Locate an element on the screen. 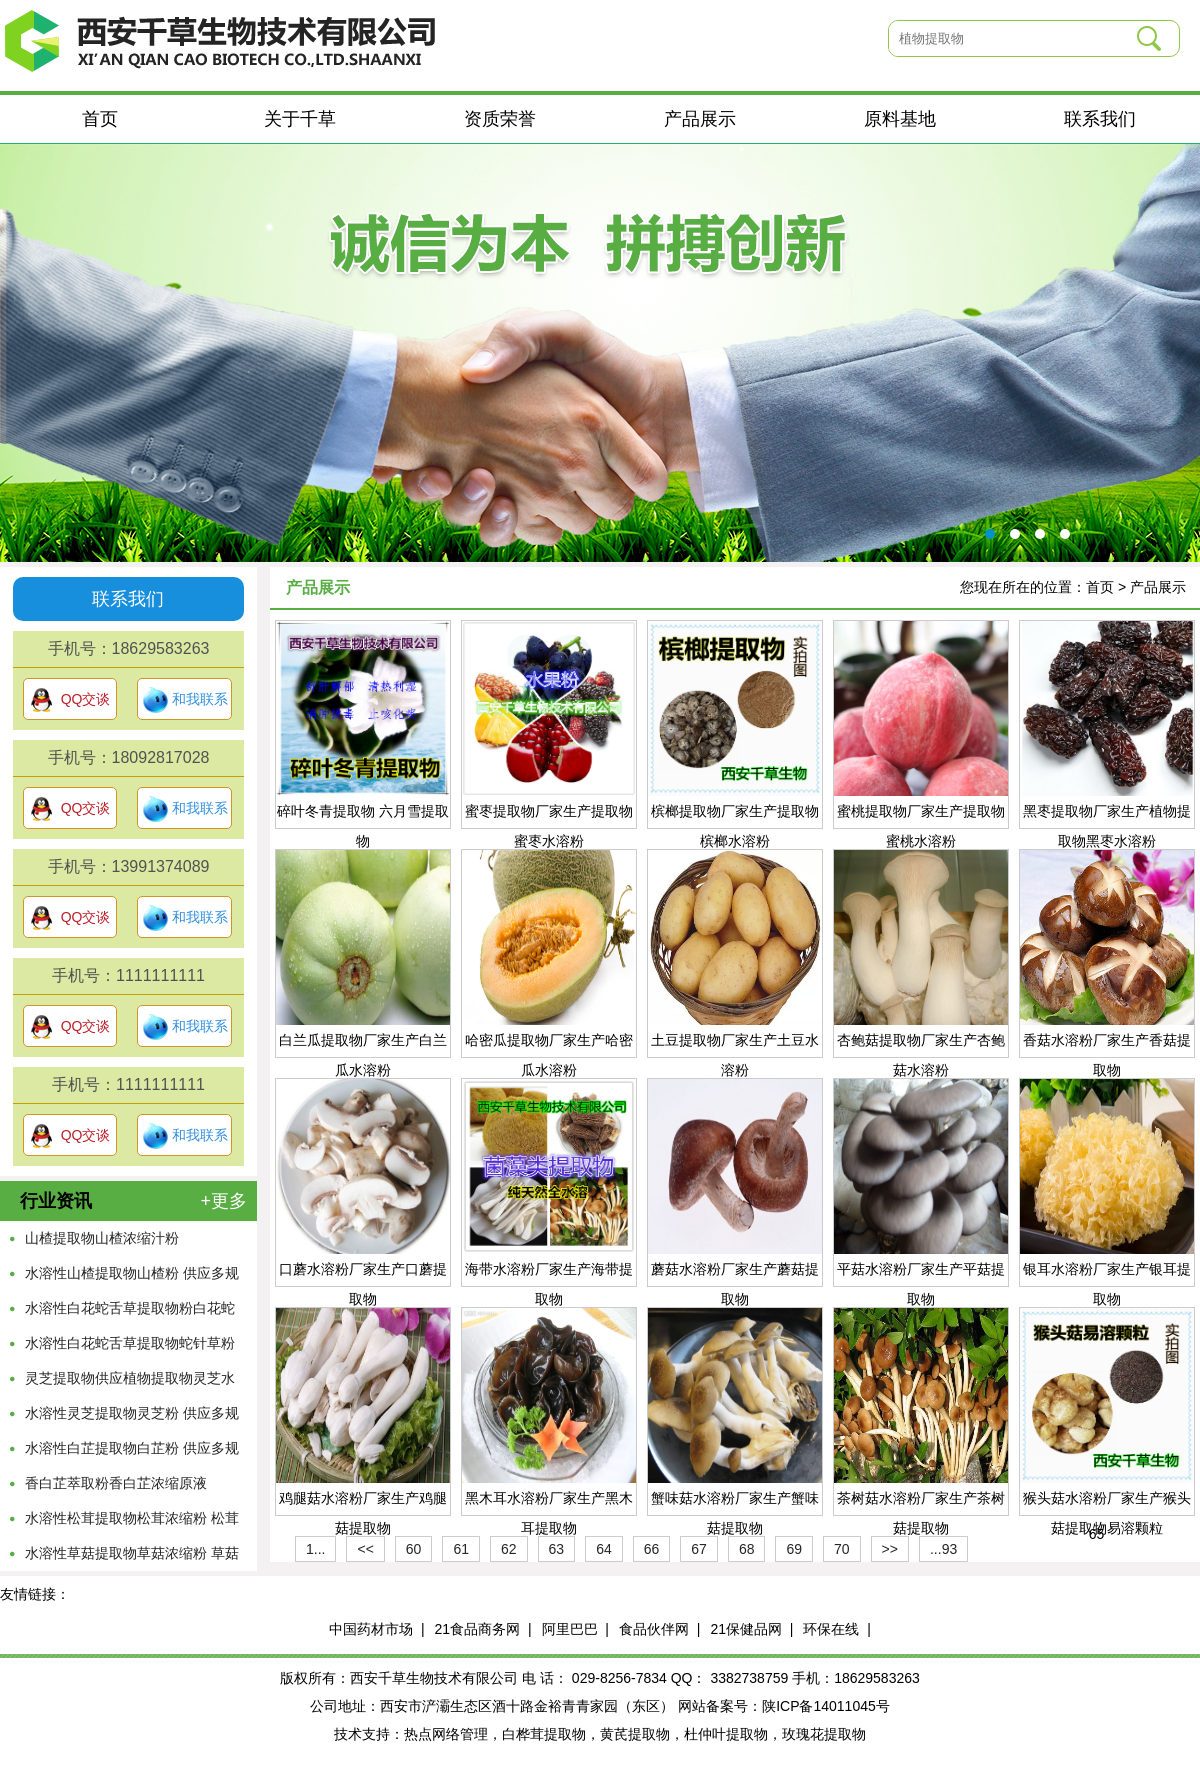  ...93 is located at coordinates (943, 1549).